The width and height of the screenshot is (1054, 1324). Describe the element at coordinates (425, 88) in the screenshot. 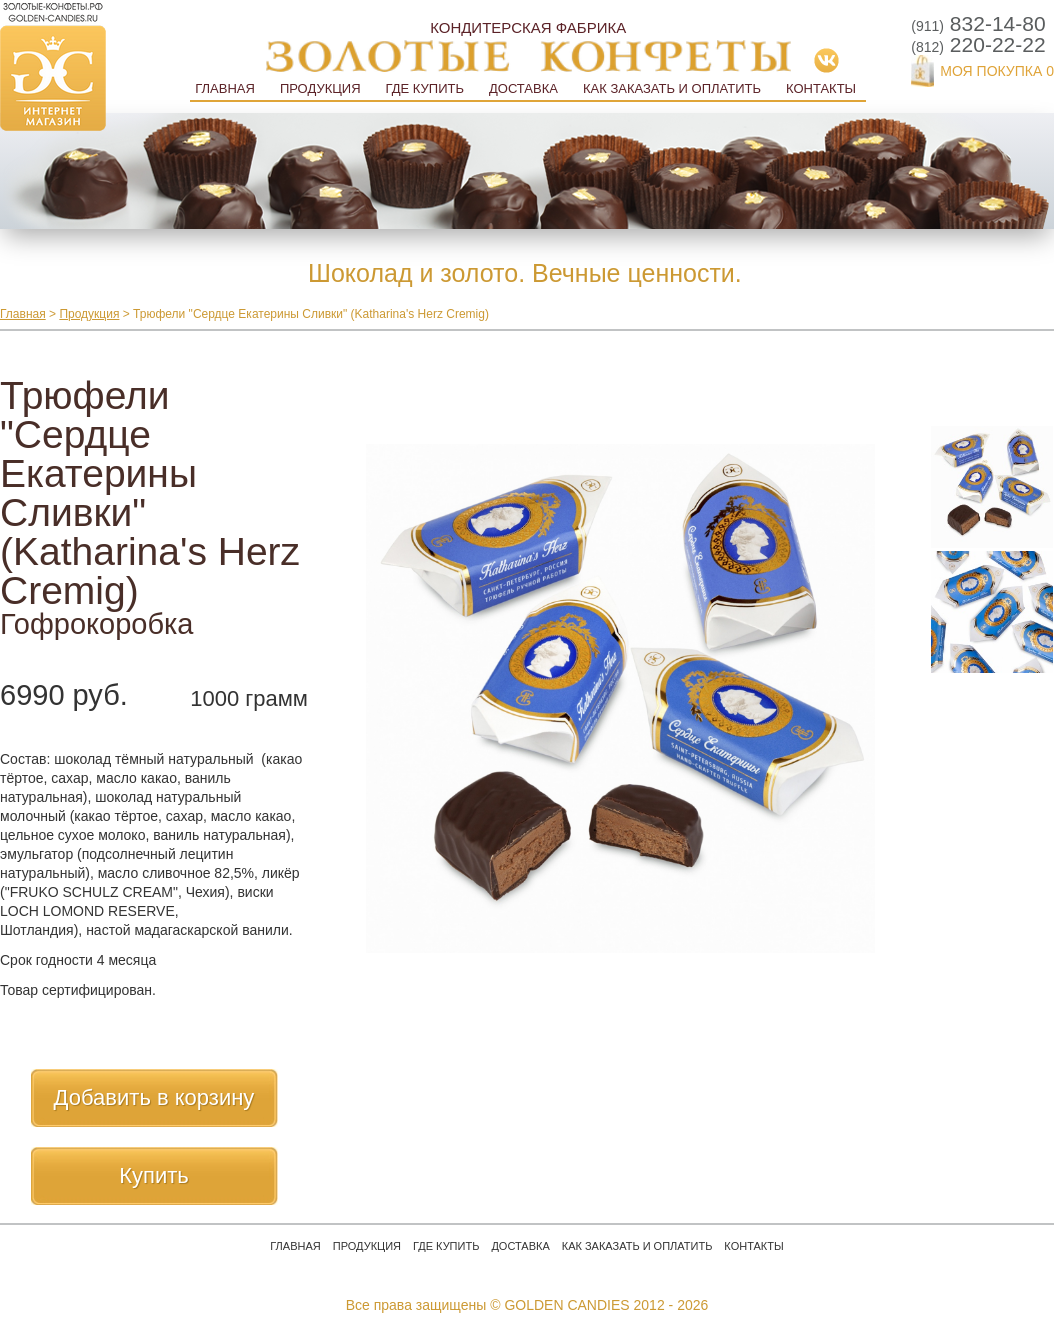

I see `Где купить` at that location.